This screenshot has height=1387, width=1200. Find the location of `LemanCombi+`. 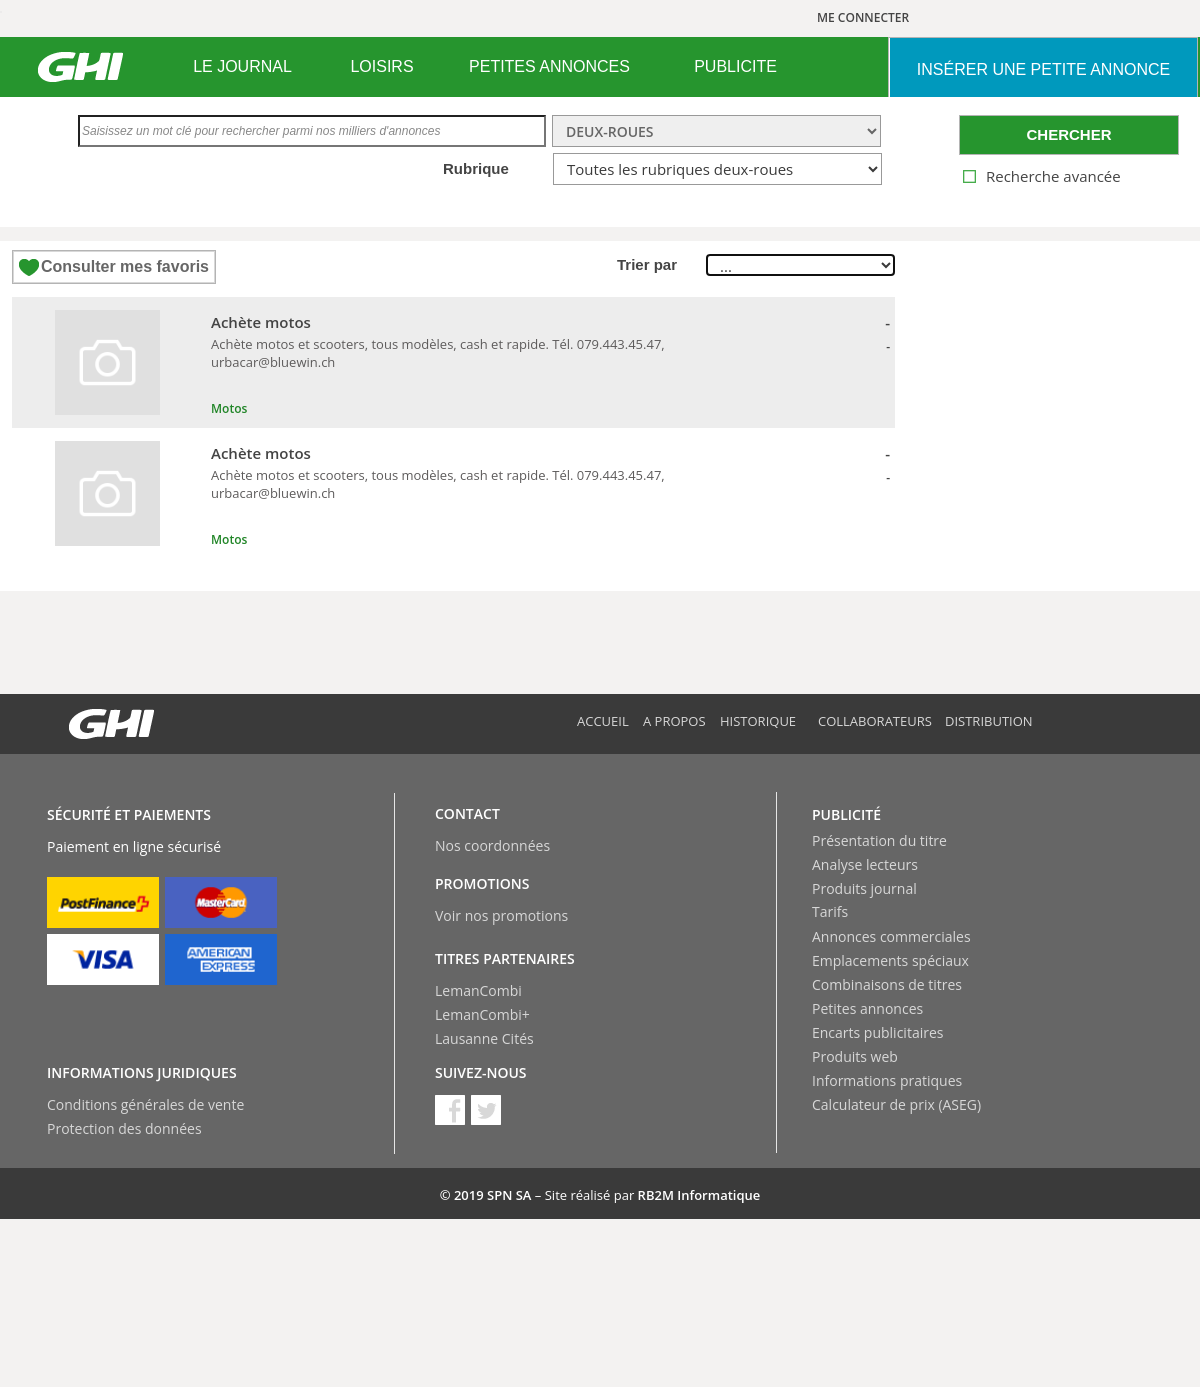

LemanCombi+ is located at coordinates (482, 1014).